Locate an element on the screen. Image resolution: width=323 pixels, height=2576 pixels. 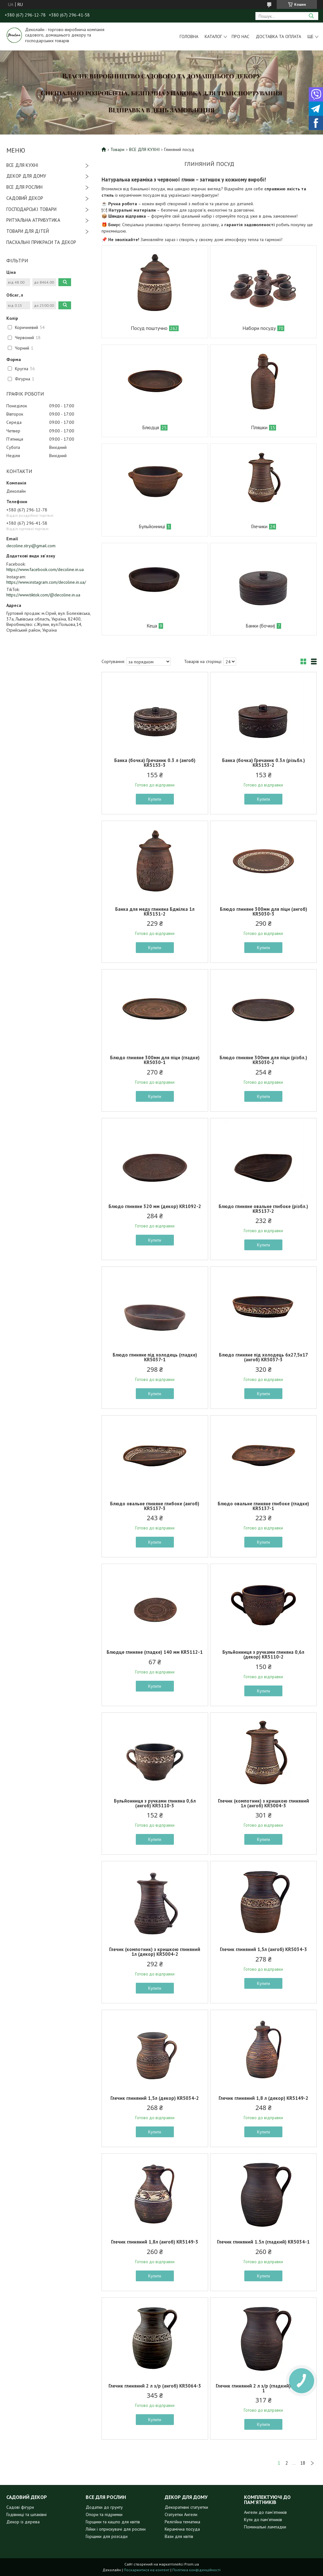
ПАСХАЛЬНІ ПРИКРАСИ ТА ДЕКОР is located at coordinates (41, 242).